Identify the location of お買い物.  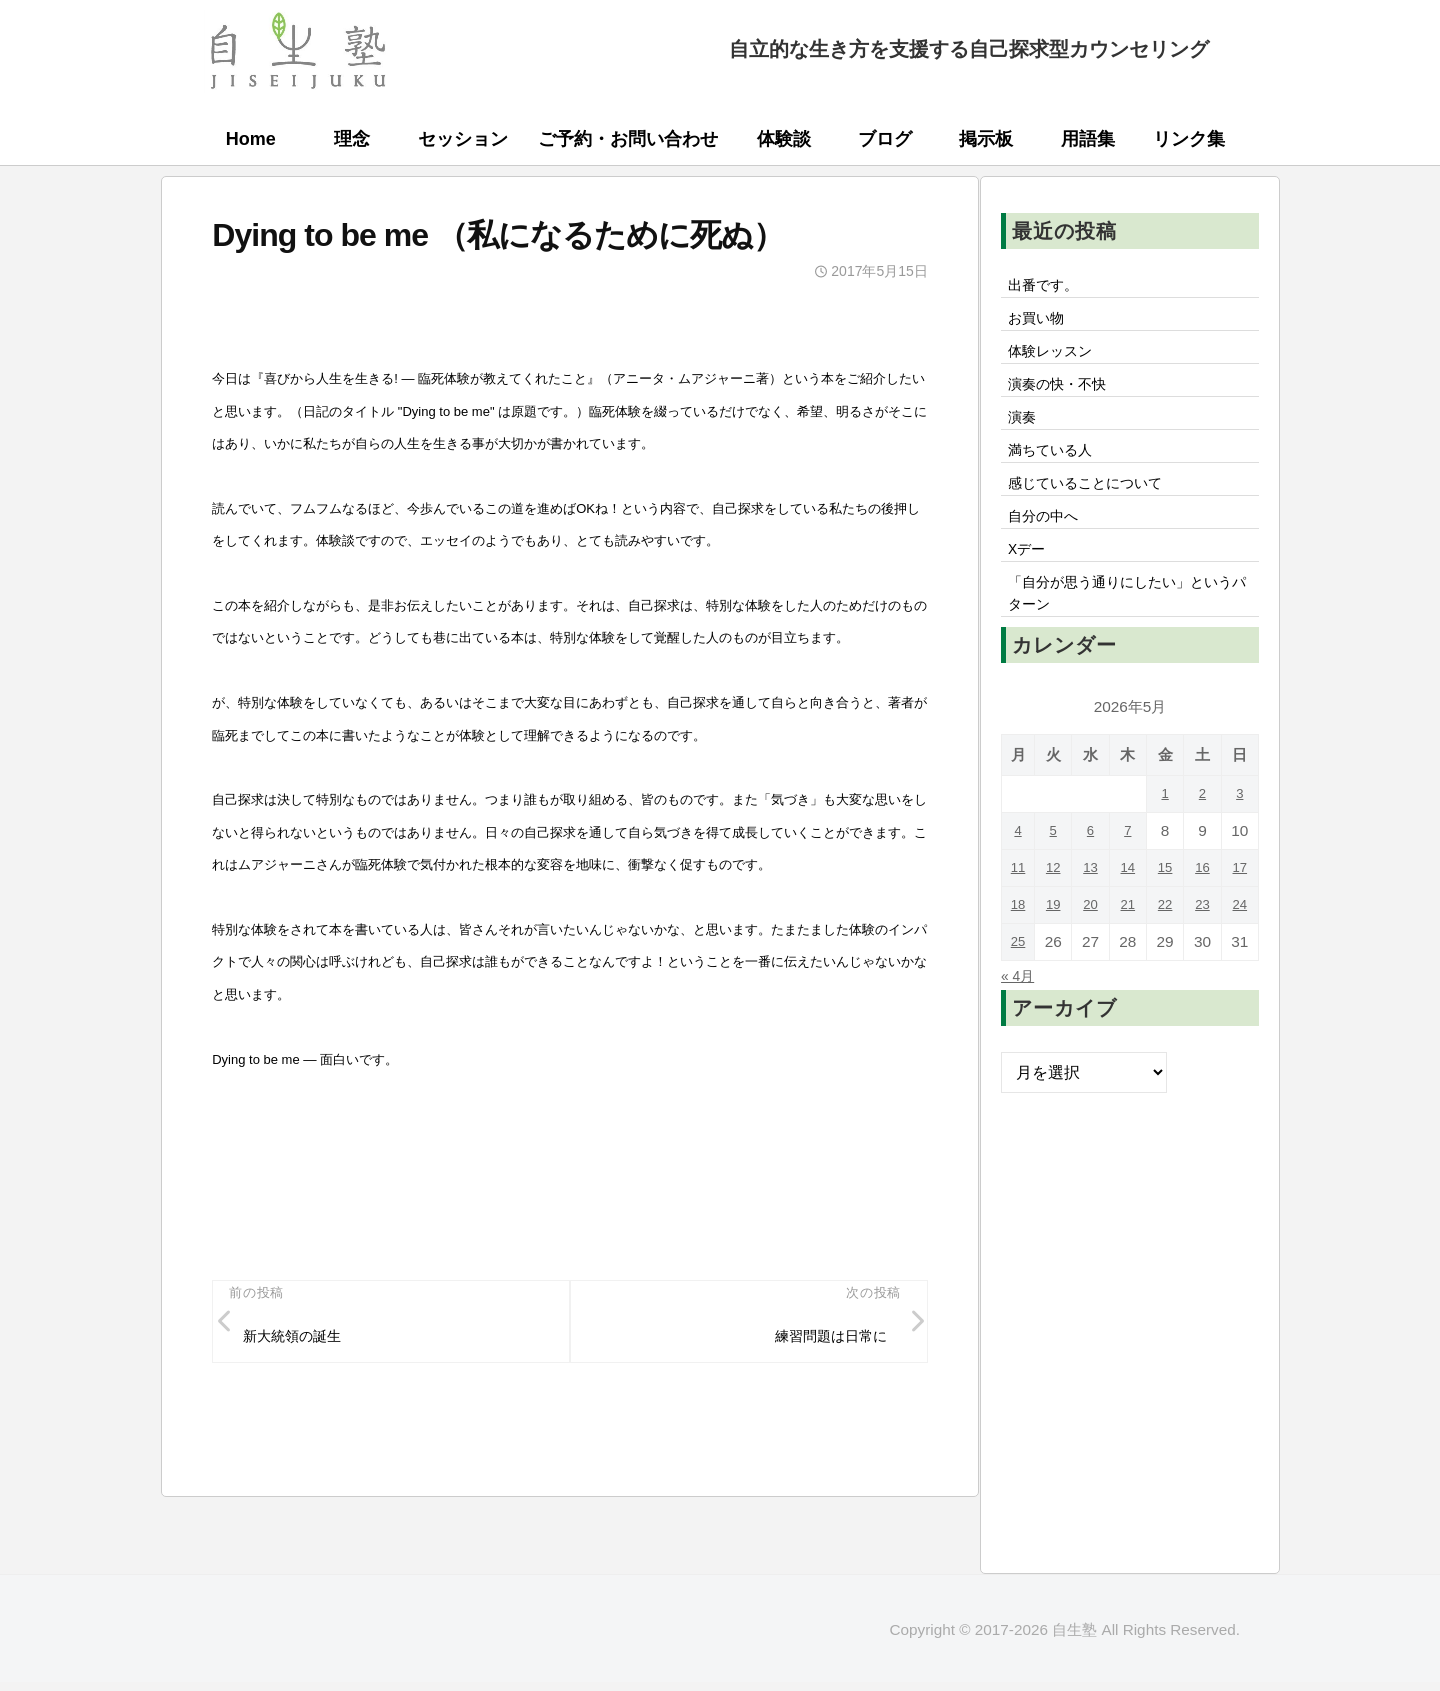
(1041, 324).